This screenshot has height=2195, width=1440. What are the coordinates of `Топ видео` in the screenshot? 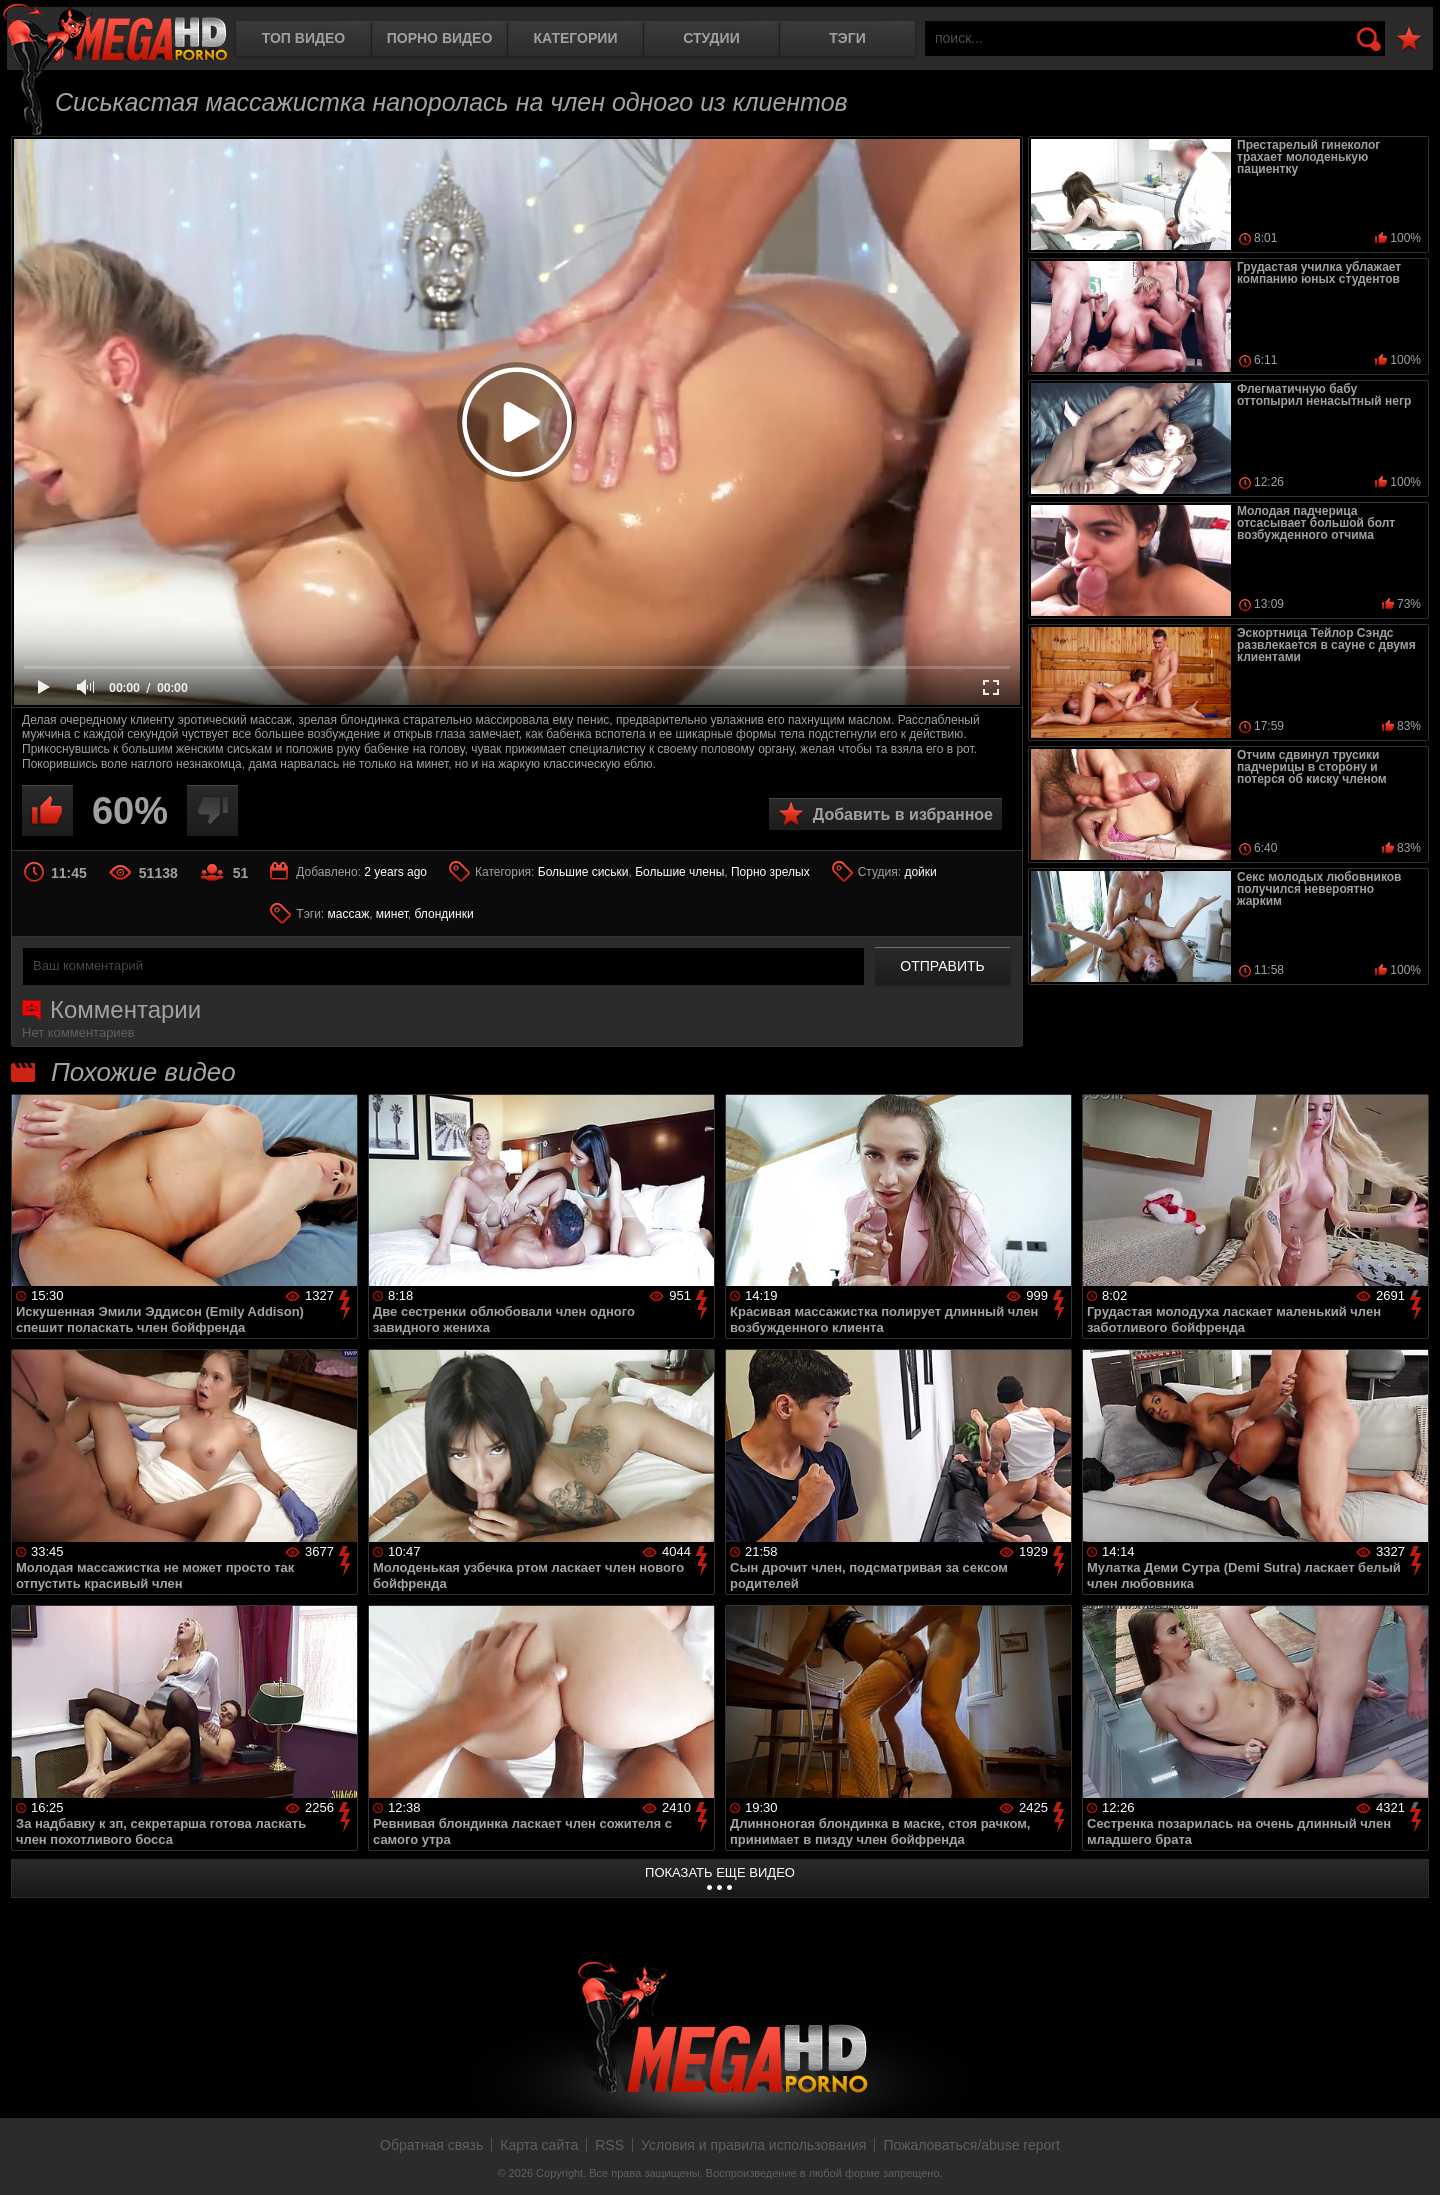 It's located at (303, 38).